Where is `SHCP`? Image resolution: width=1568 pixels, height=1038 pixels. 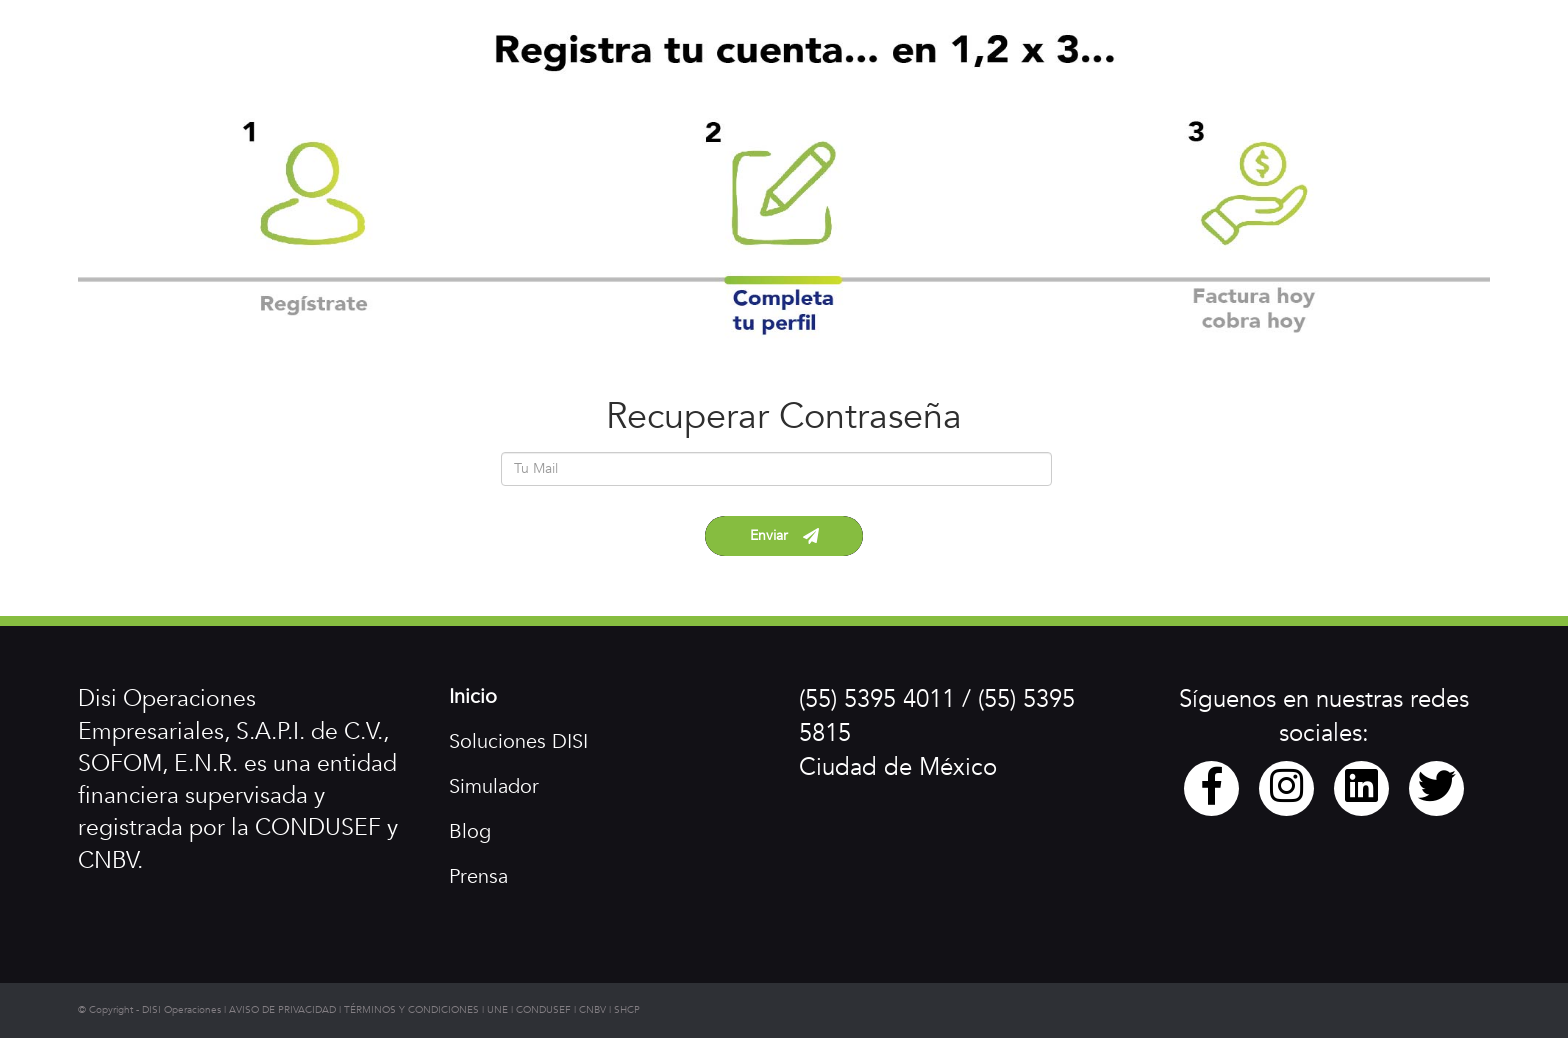 SHCP is located at coordinates (627, 1010).